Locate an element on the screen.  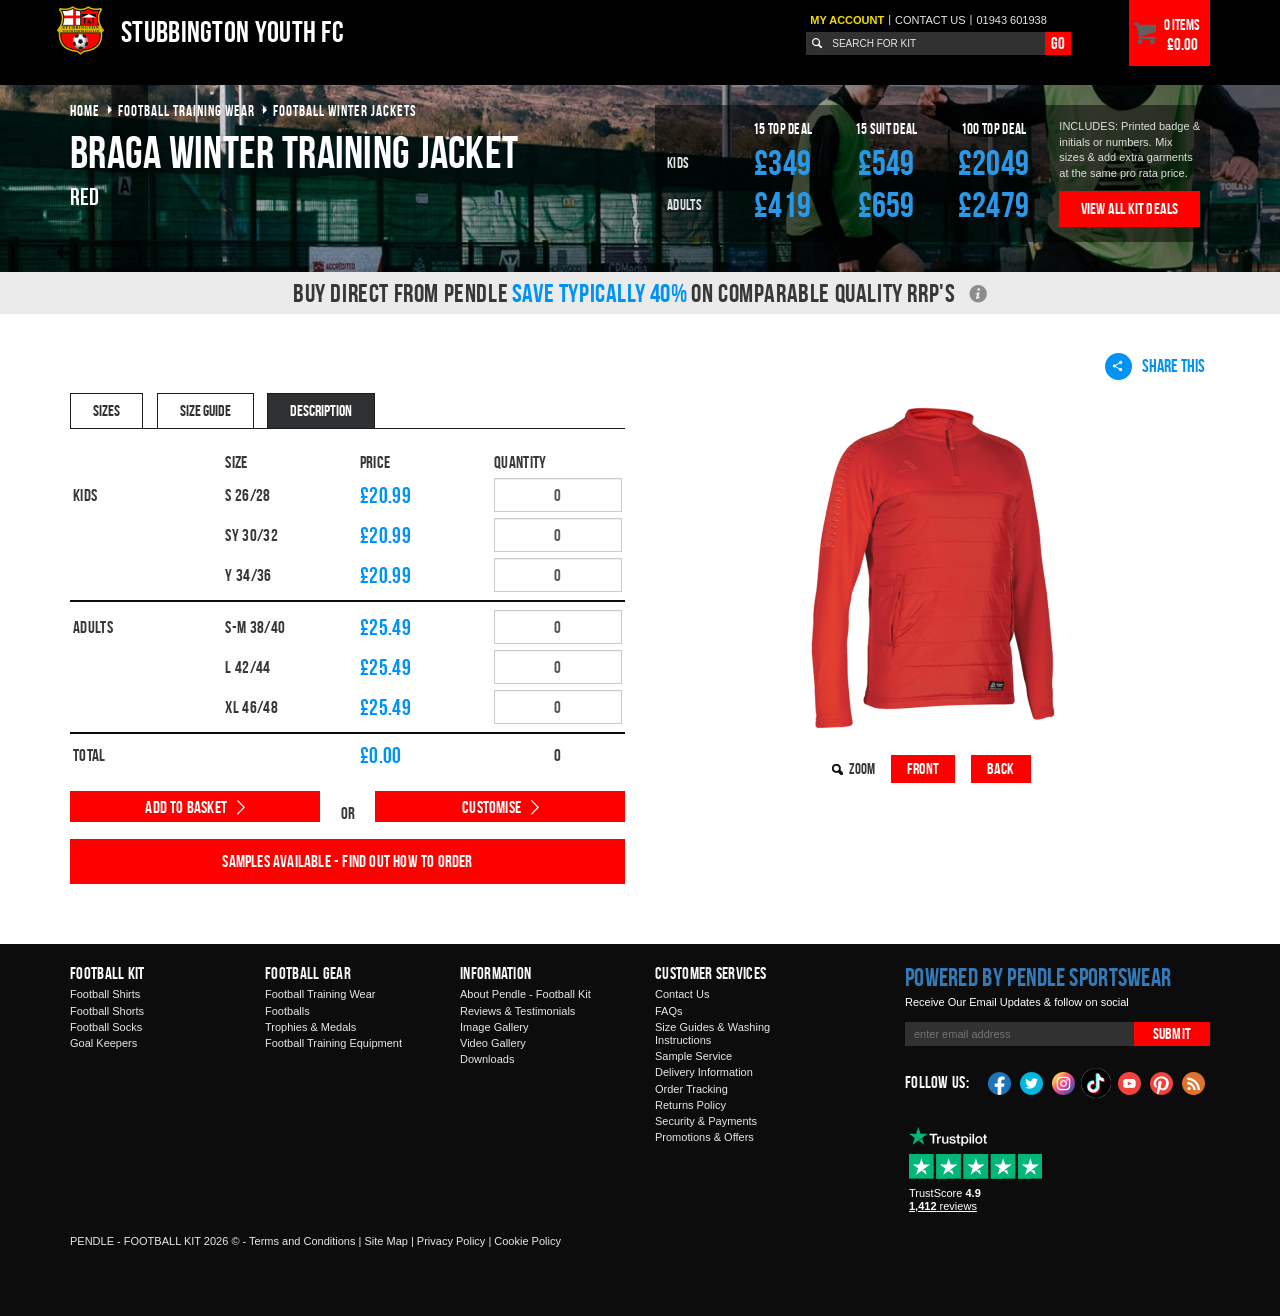
Security & Payments is located at coordinates (706, 1121).